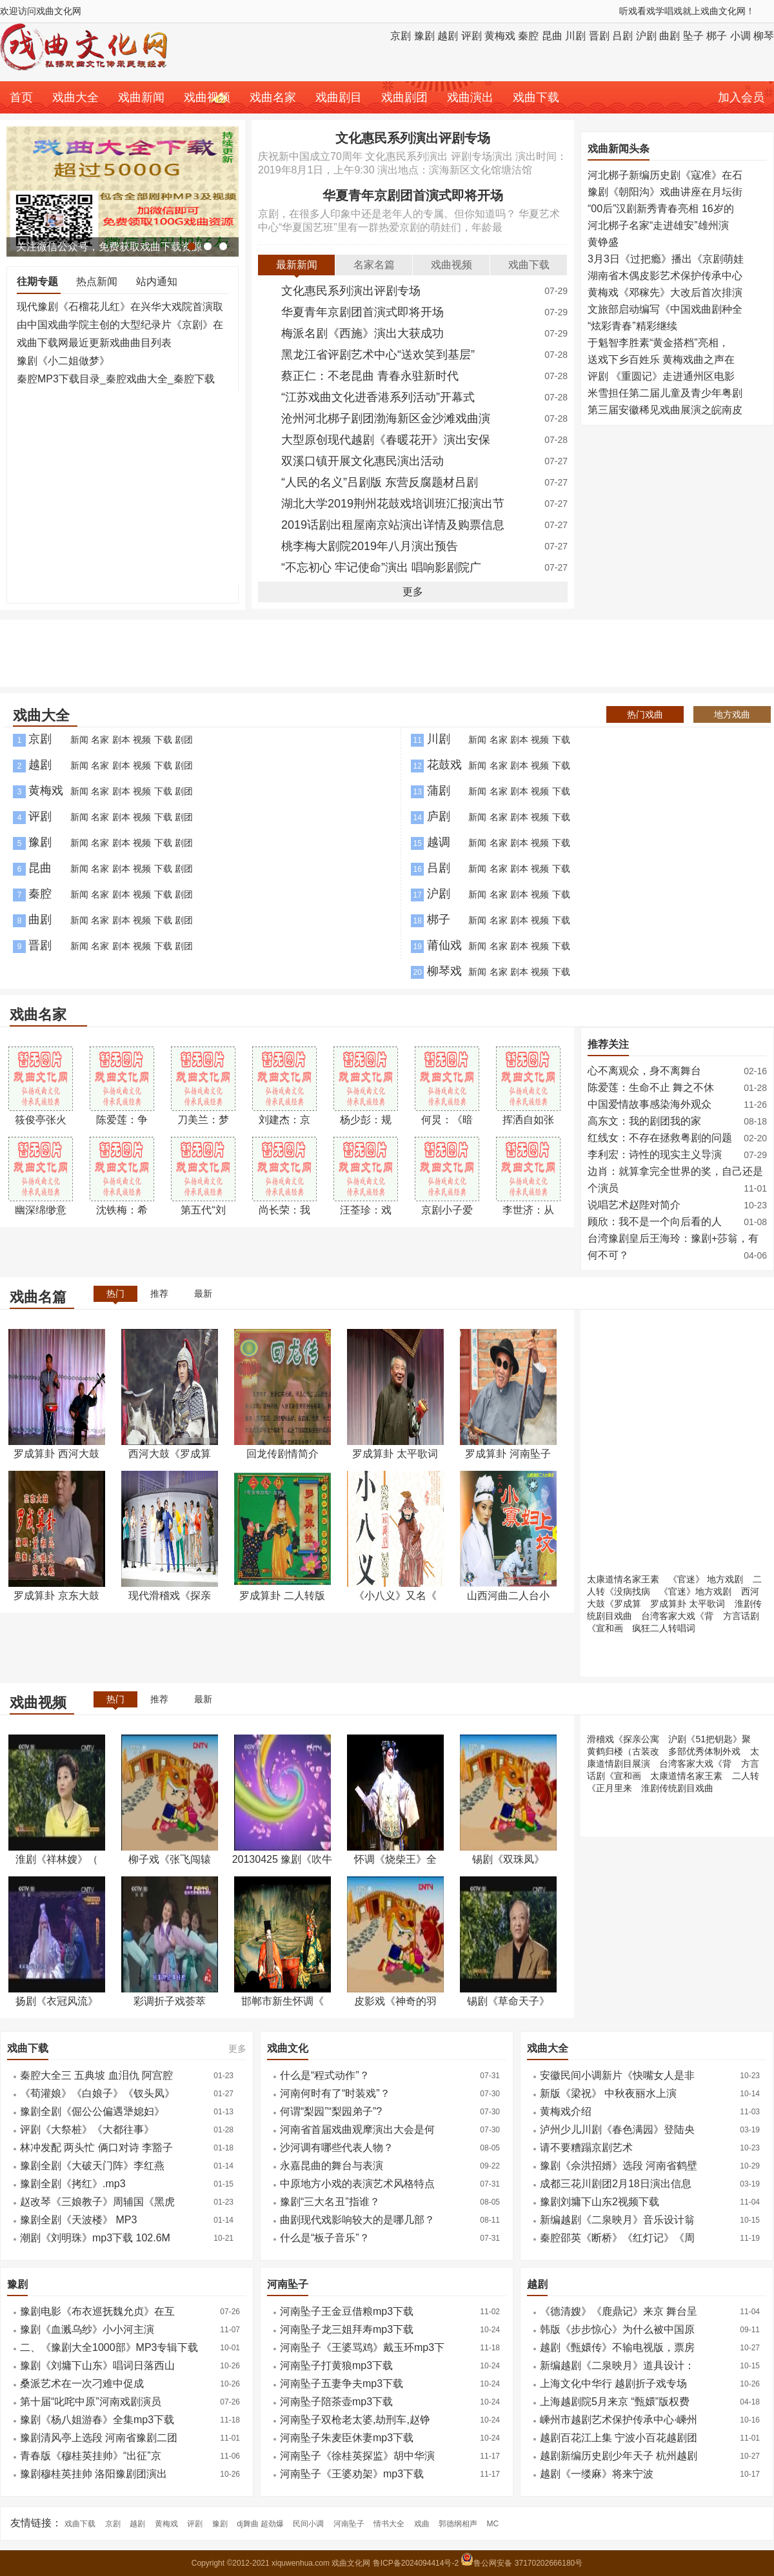  Describe the element at coordinates (379, 482) in the screenshot. I see `“人民的名义”吕剧版 东营反腐题材吕剧` at that location.